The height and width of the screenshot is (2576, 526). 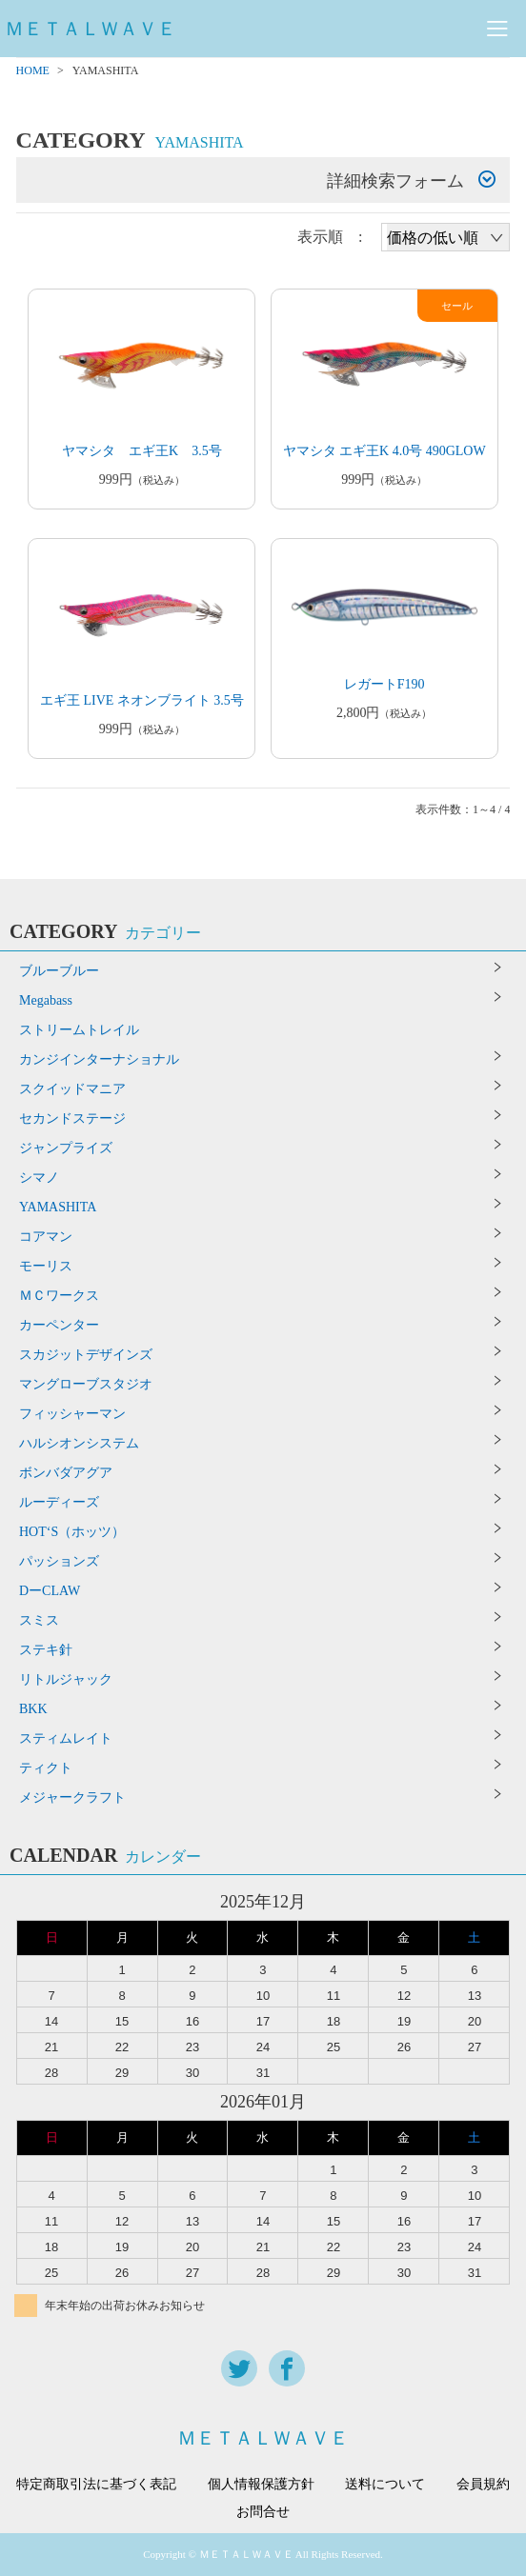 I want to click on スクイッドマニア, so click(x=72, y=1089).